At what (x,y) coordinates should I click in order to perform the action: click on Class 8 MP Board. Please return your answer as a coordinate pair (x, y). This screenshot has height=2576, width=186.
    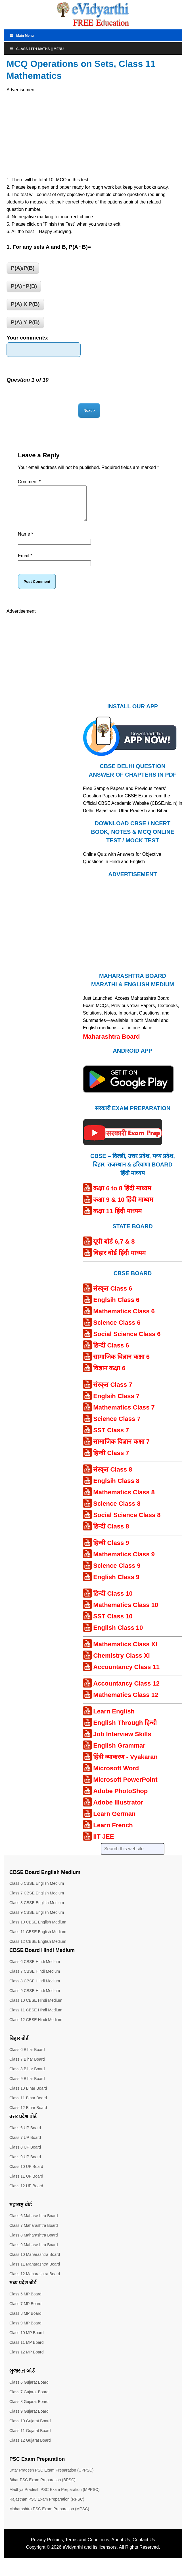
    Looking at the image, I should click on (25, 2322).